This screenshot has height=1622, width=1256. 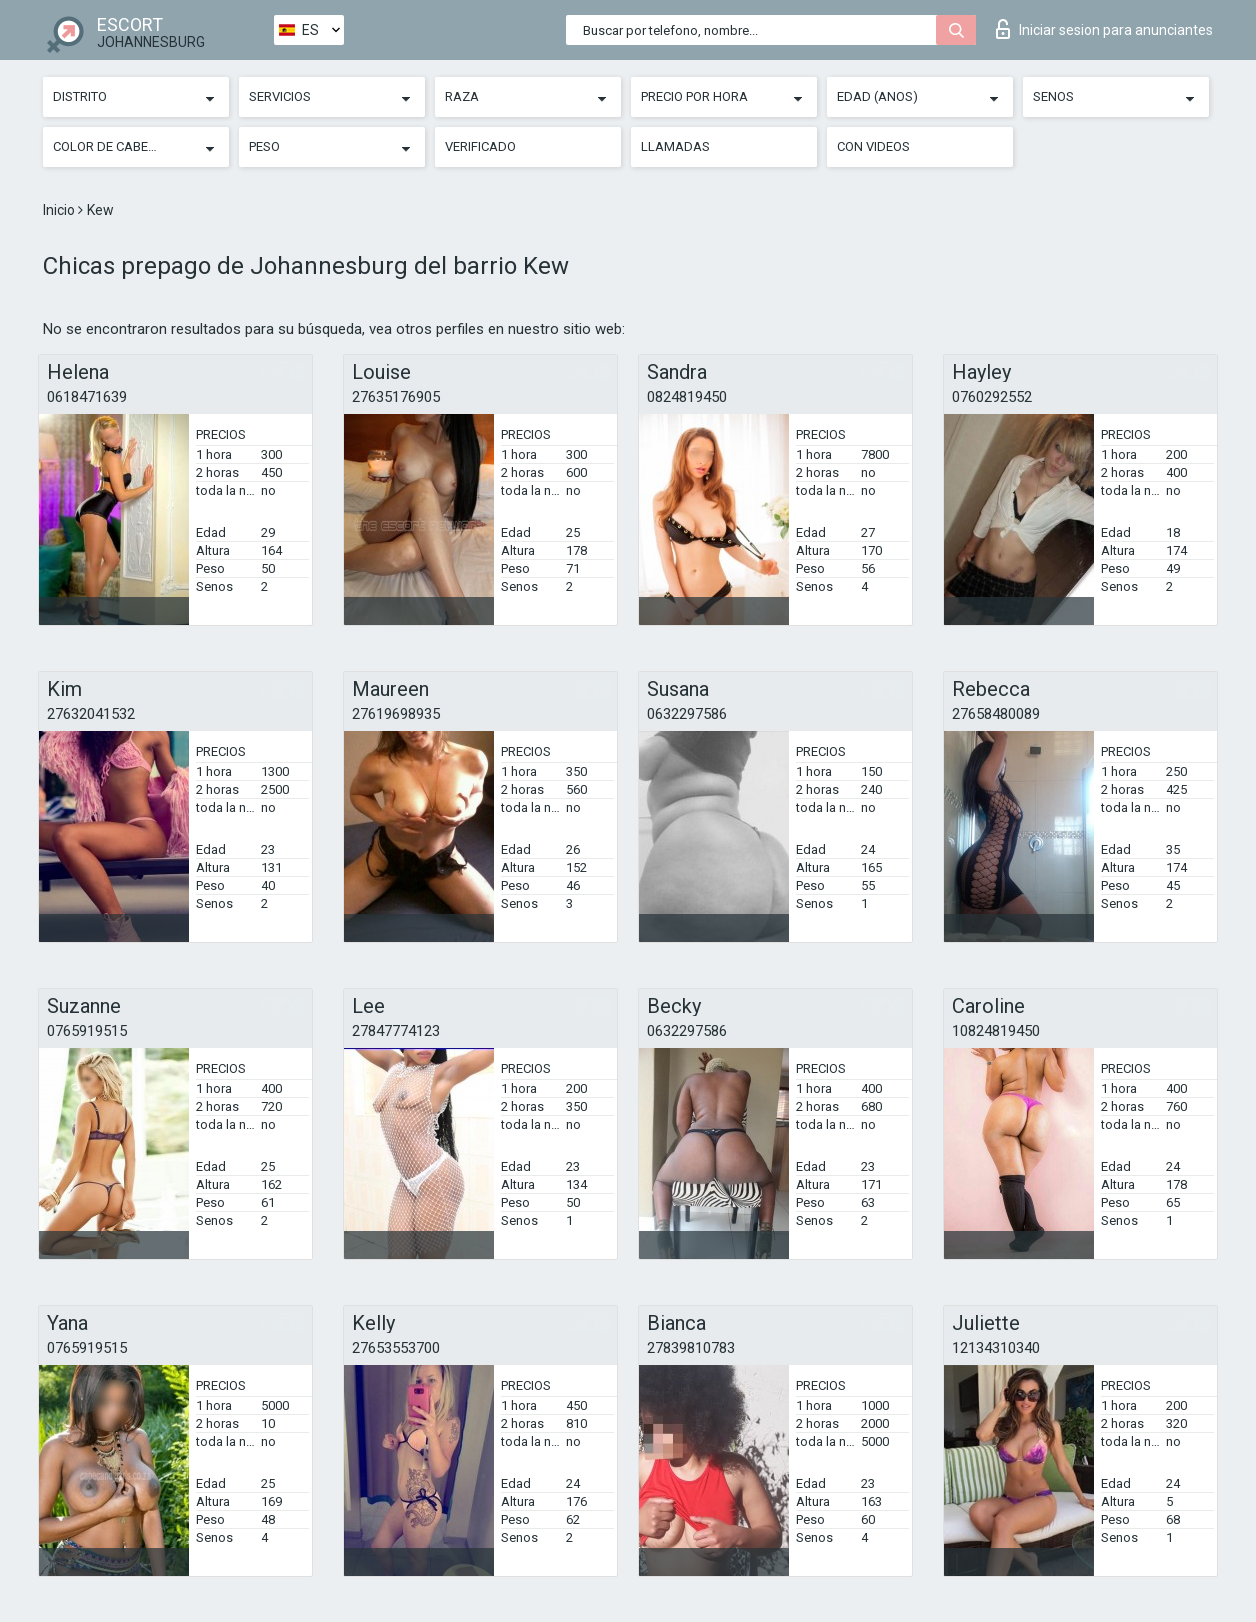 What do you see at coordinates (691, 1348) in the screenshot?
I see `27839810783` at bounding box center [691, 1348].